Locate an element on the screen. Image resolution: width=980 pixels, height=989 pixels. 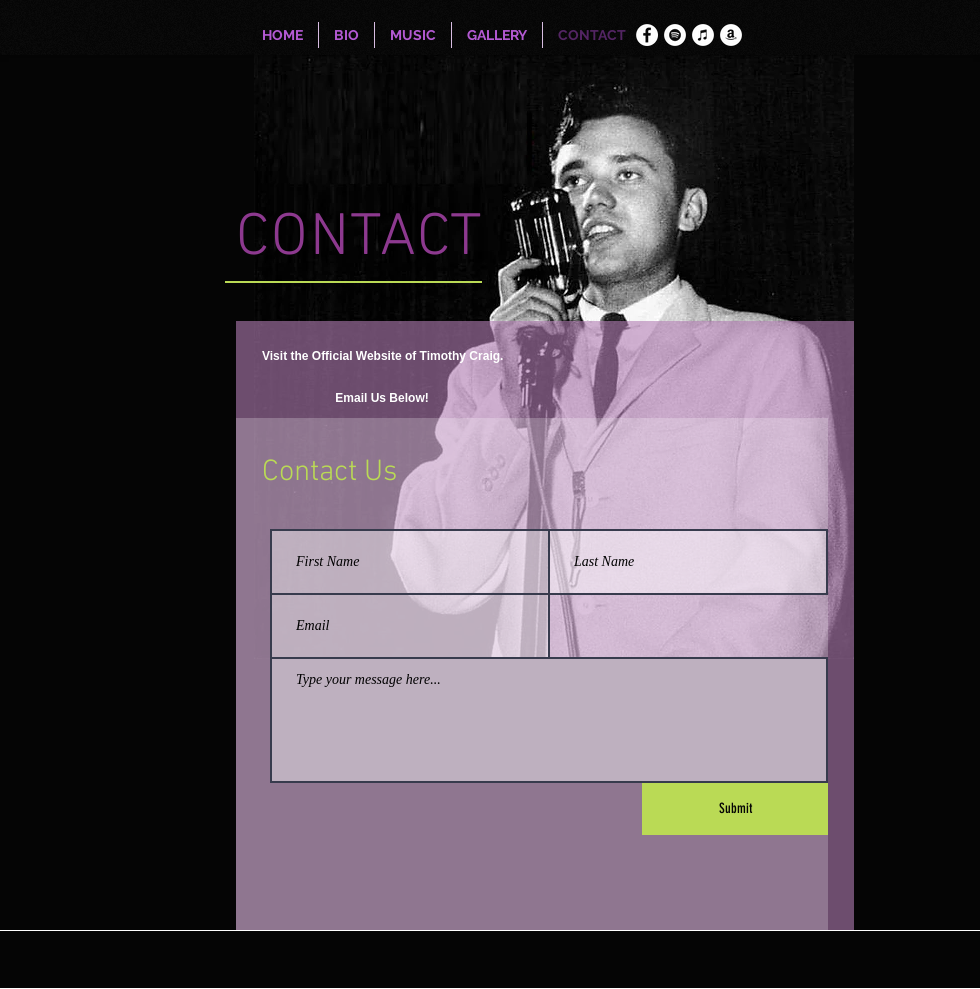
[Amazon] is located at coordinates (731, 35).